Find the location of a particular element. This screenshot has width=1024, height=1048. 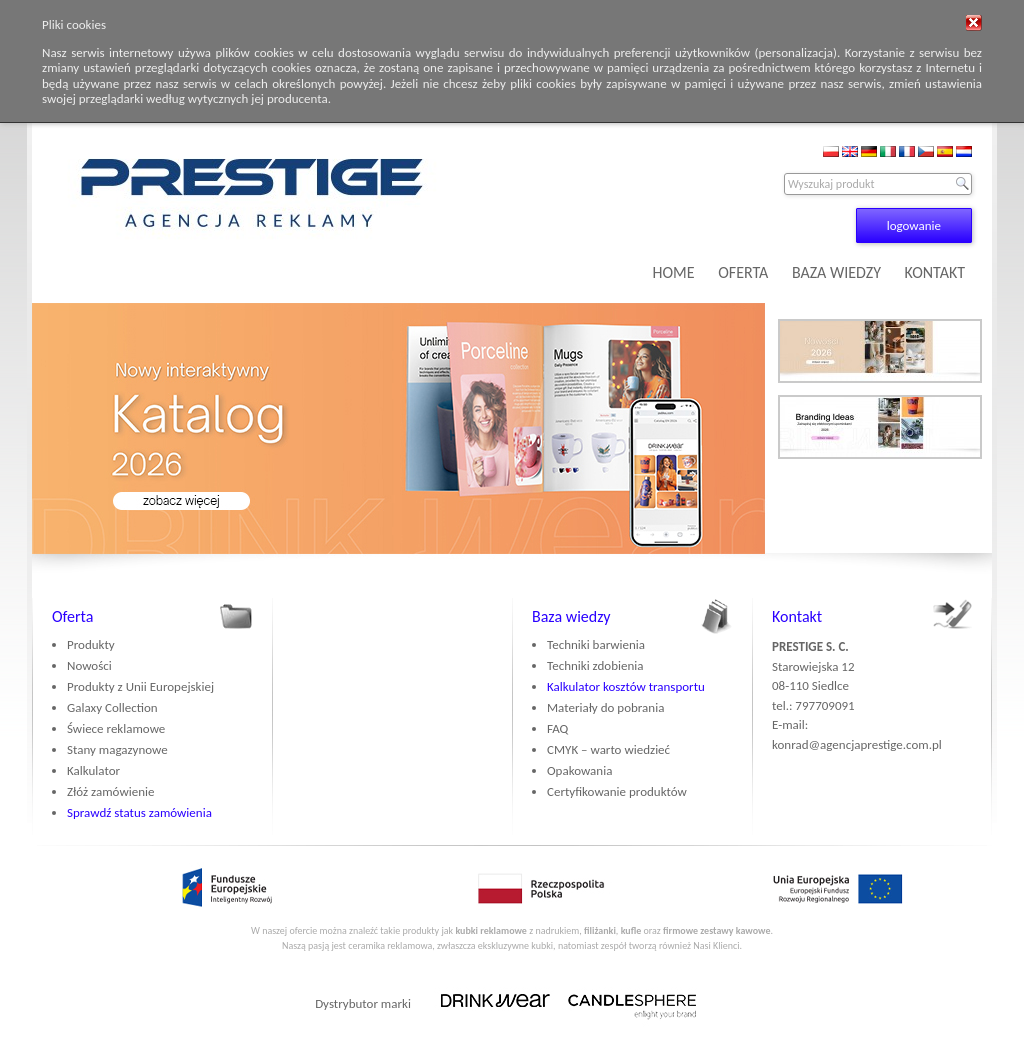

konrad@agencjaprestige.com.pl is located at coordinates (857, 744).